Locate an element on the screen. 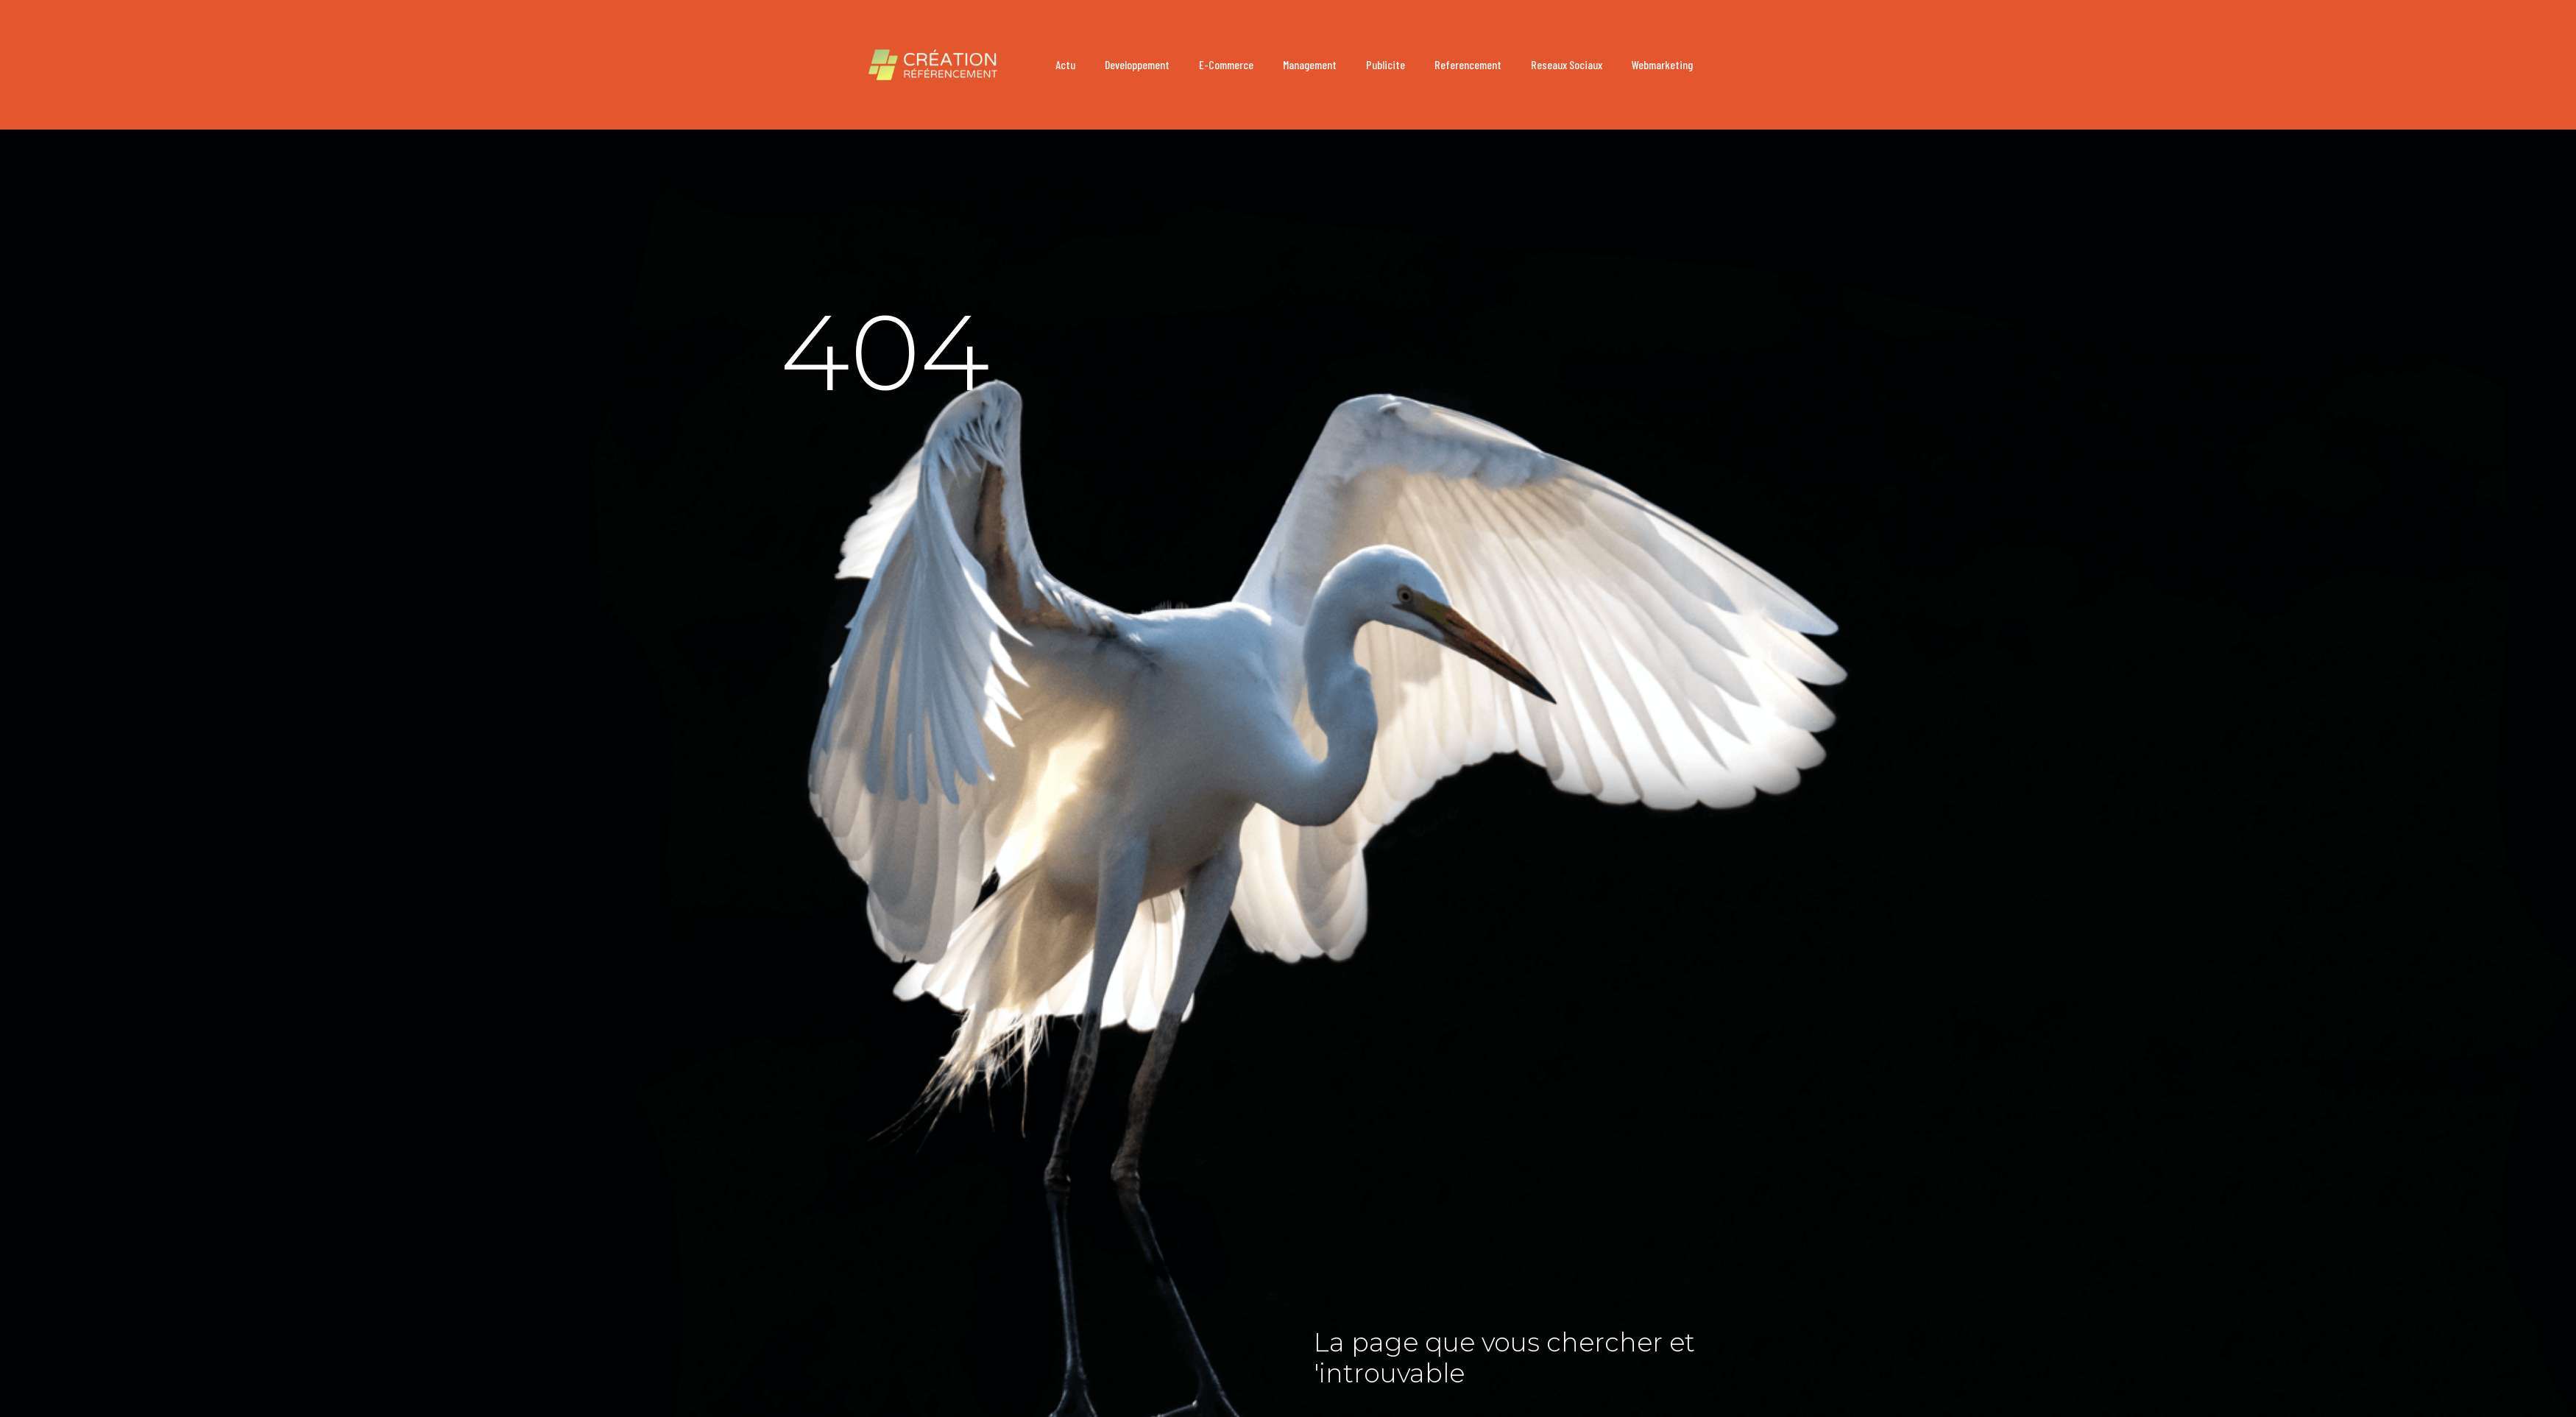 This screenshot has height=1417, width=2576. webmarketing is located at coordinates (1662, 64).